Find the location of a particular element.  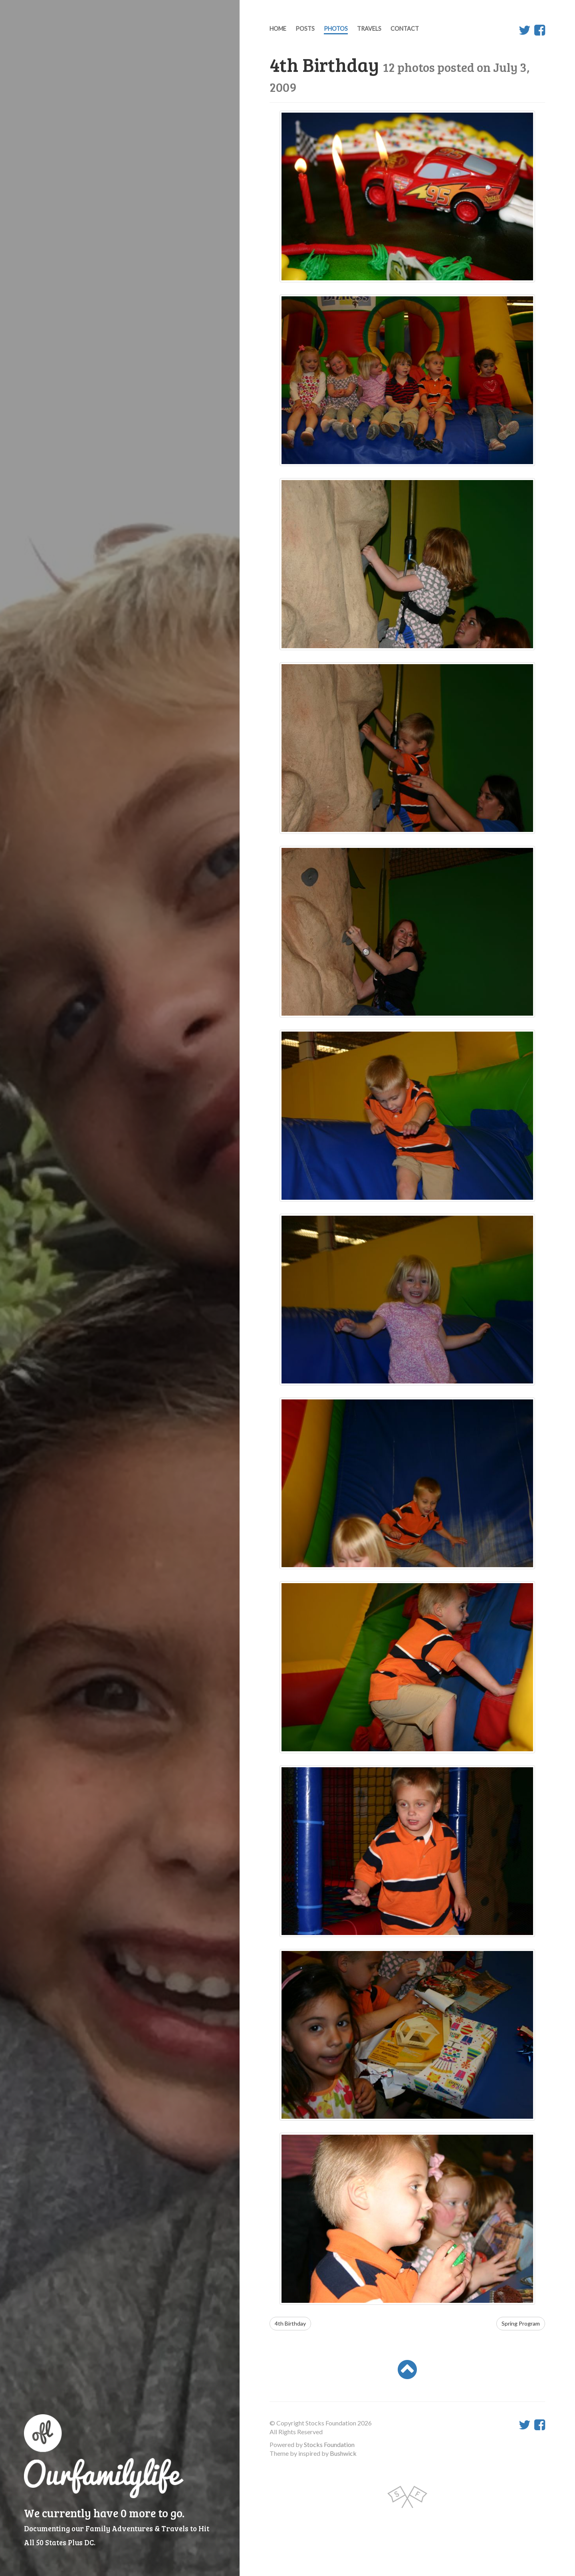

Stocks Foundation is located at coordinates (329, 2444).